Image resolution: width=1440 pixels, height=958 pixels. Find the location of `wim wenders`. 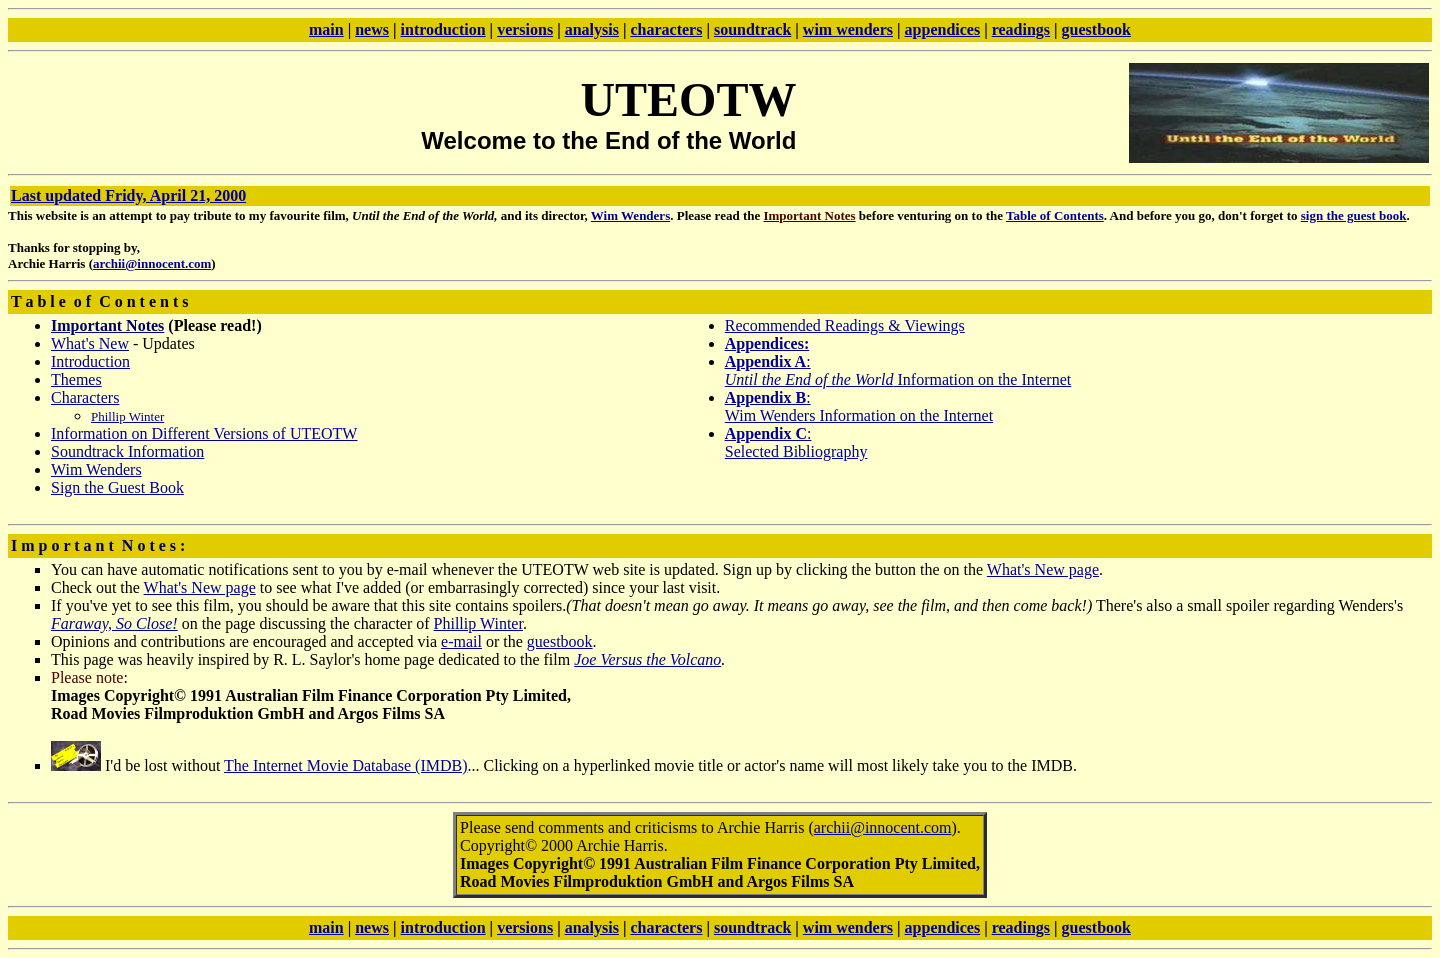

wim wenders is located at coordinates (848, 29).